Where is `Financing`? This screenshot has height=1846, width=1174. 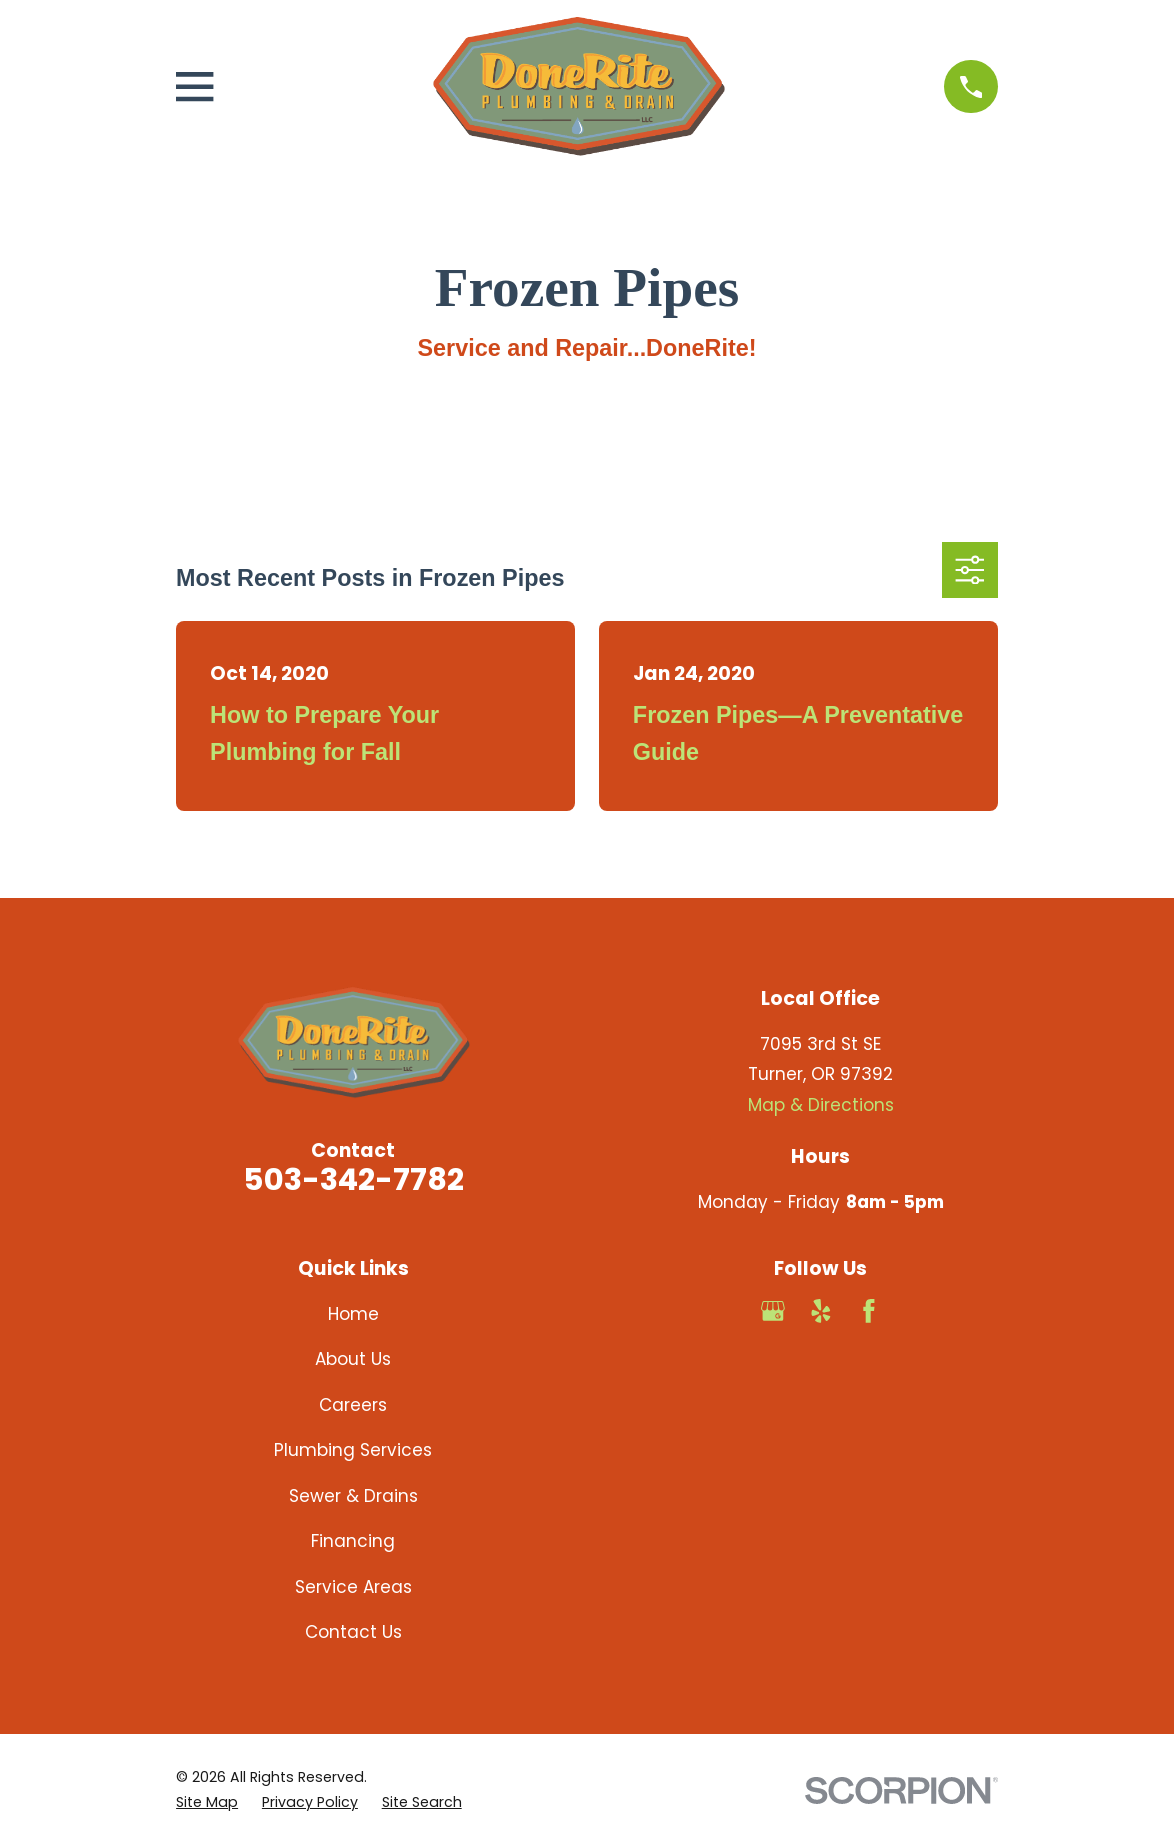 Financing is located at coordinates (353, 1541).